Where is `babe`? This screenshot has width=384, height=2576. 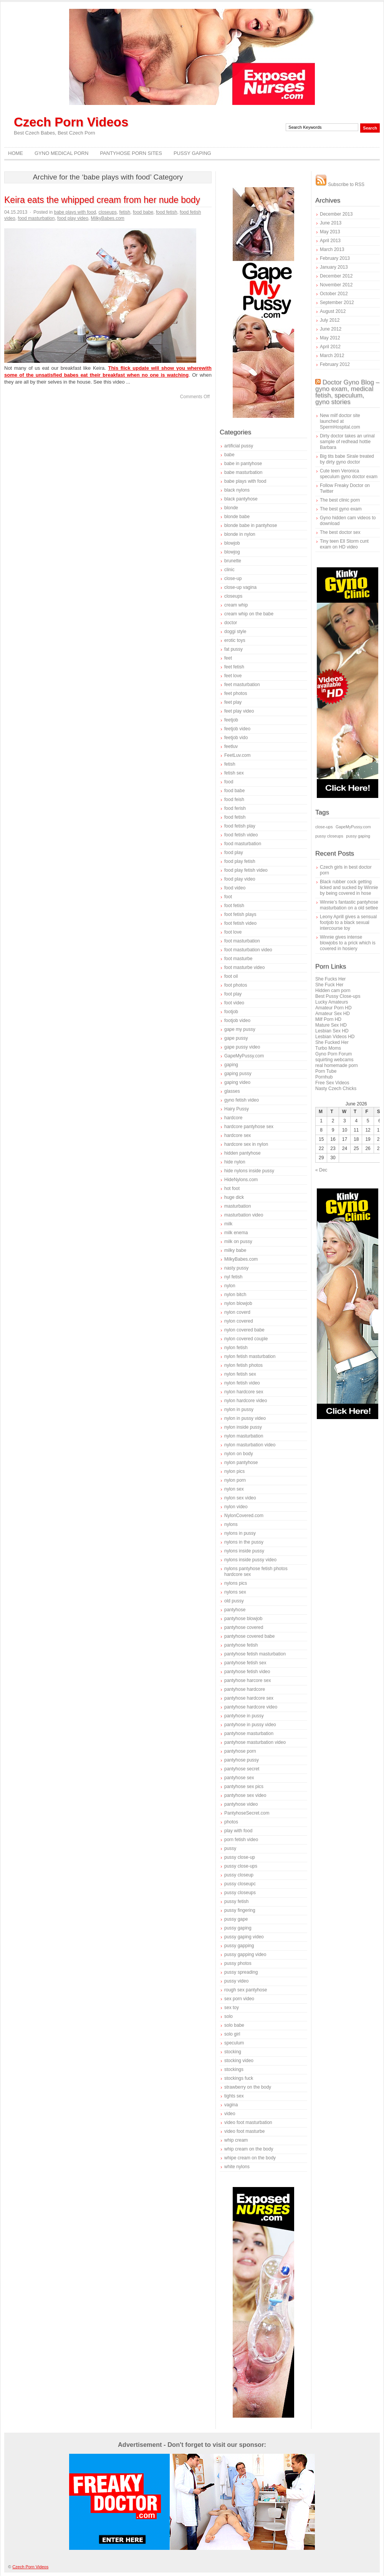
babe is located at coordinates (229, 454).